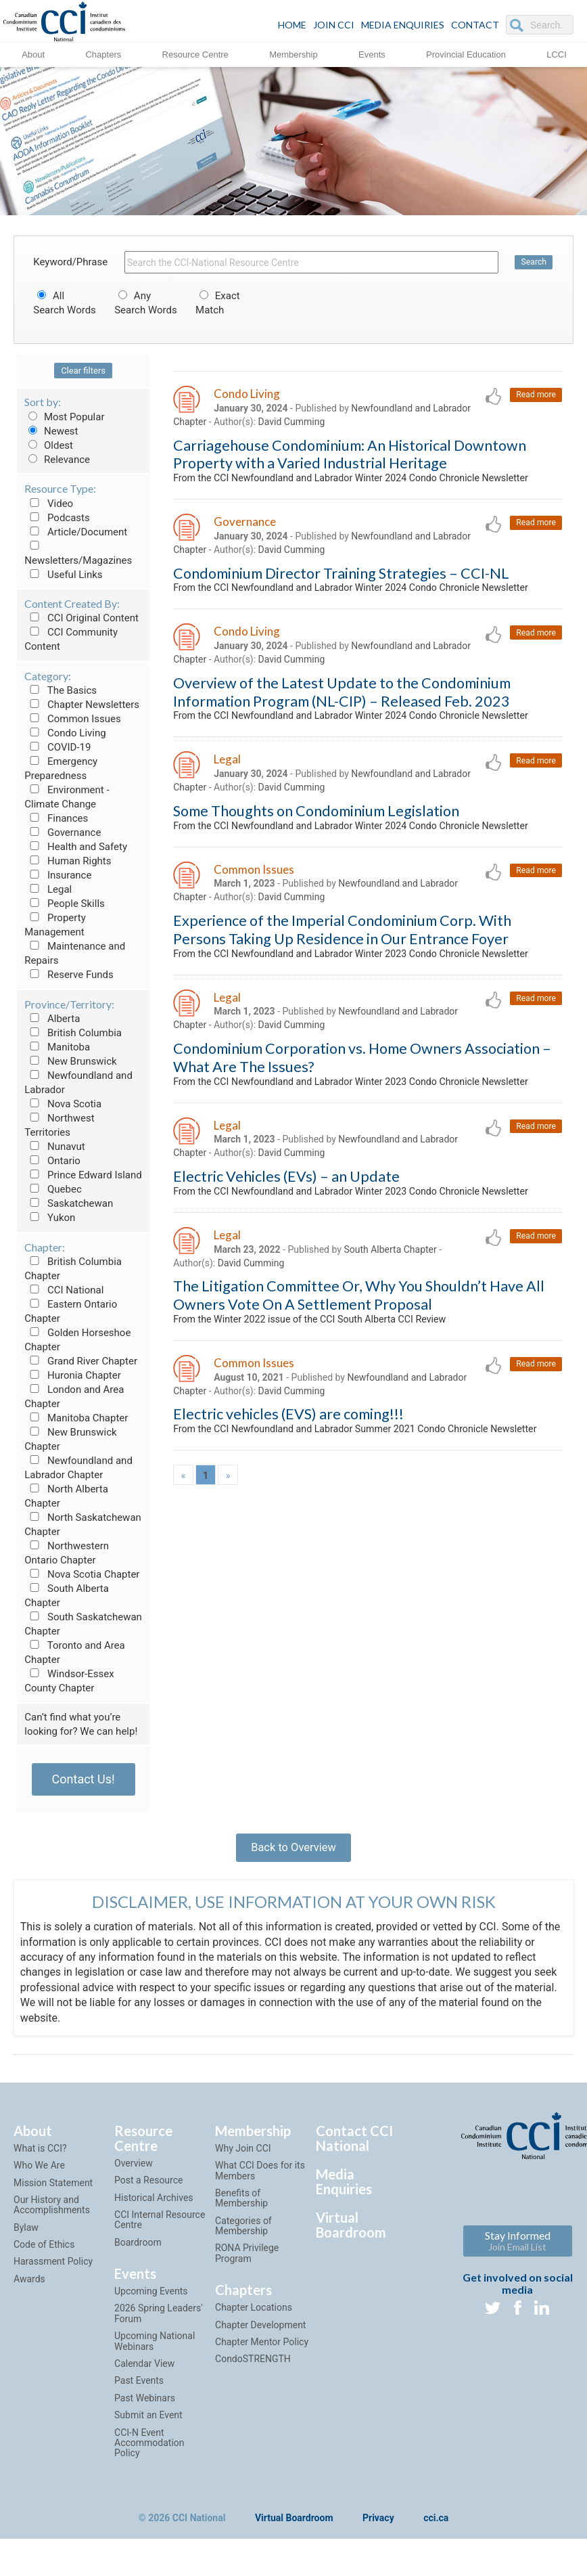  Describe the element at coordinates (293, 1852) in the screenshot. I see `Back to Overview` at that location.